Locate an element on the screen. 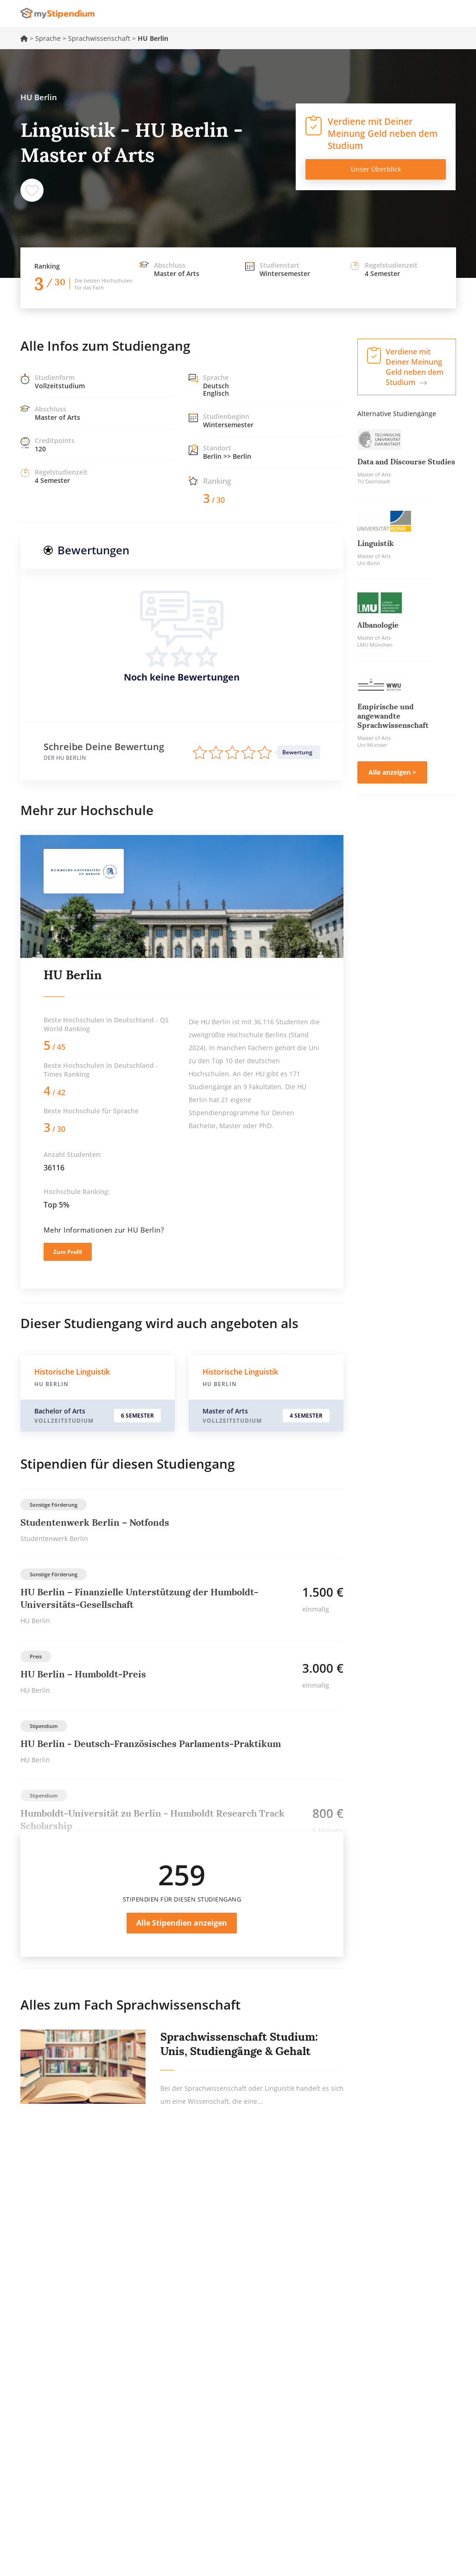  Sprache is located at coordinates (48, 38).